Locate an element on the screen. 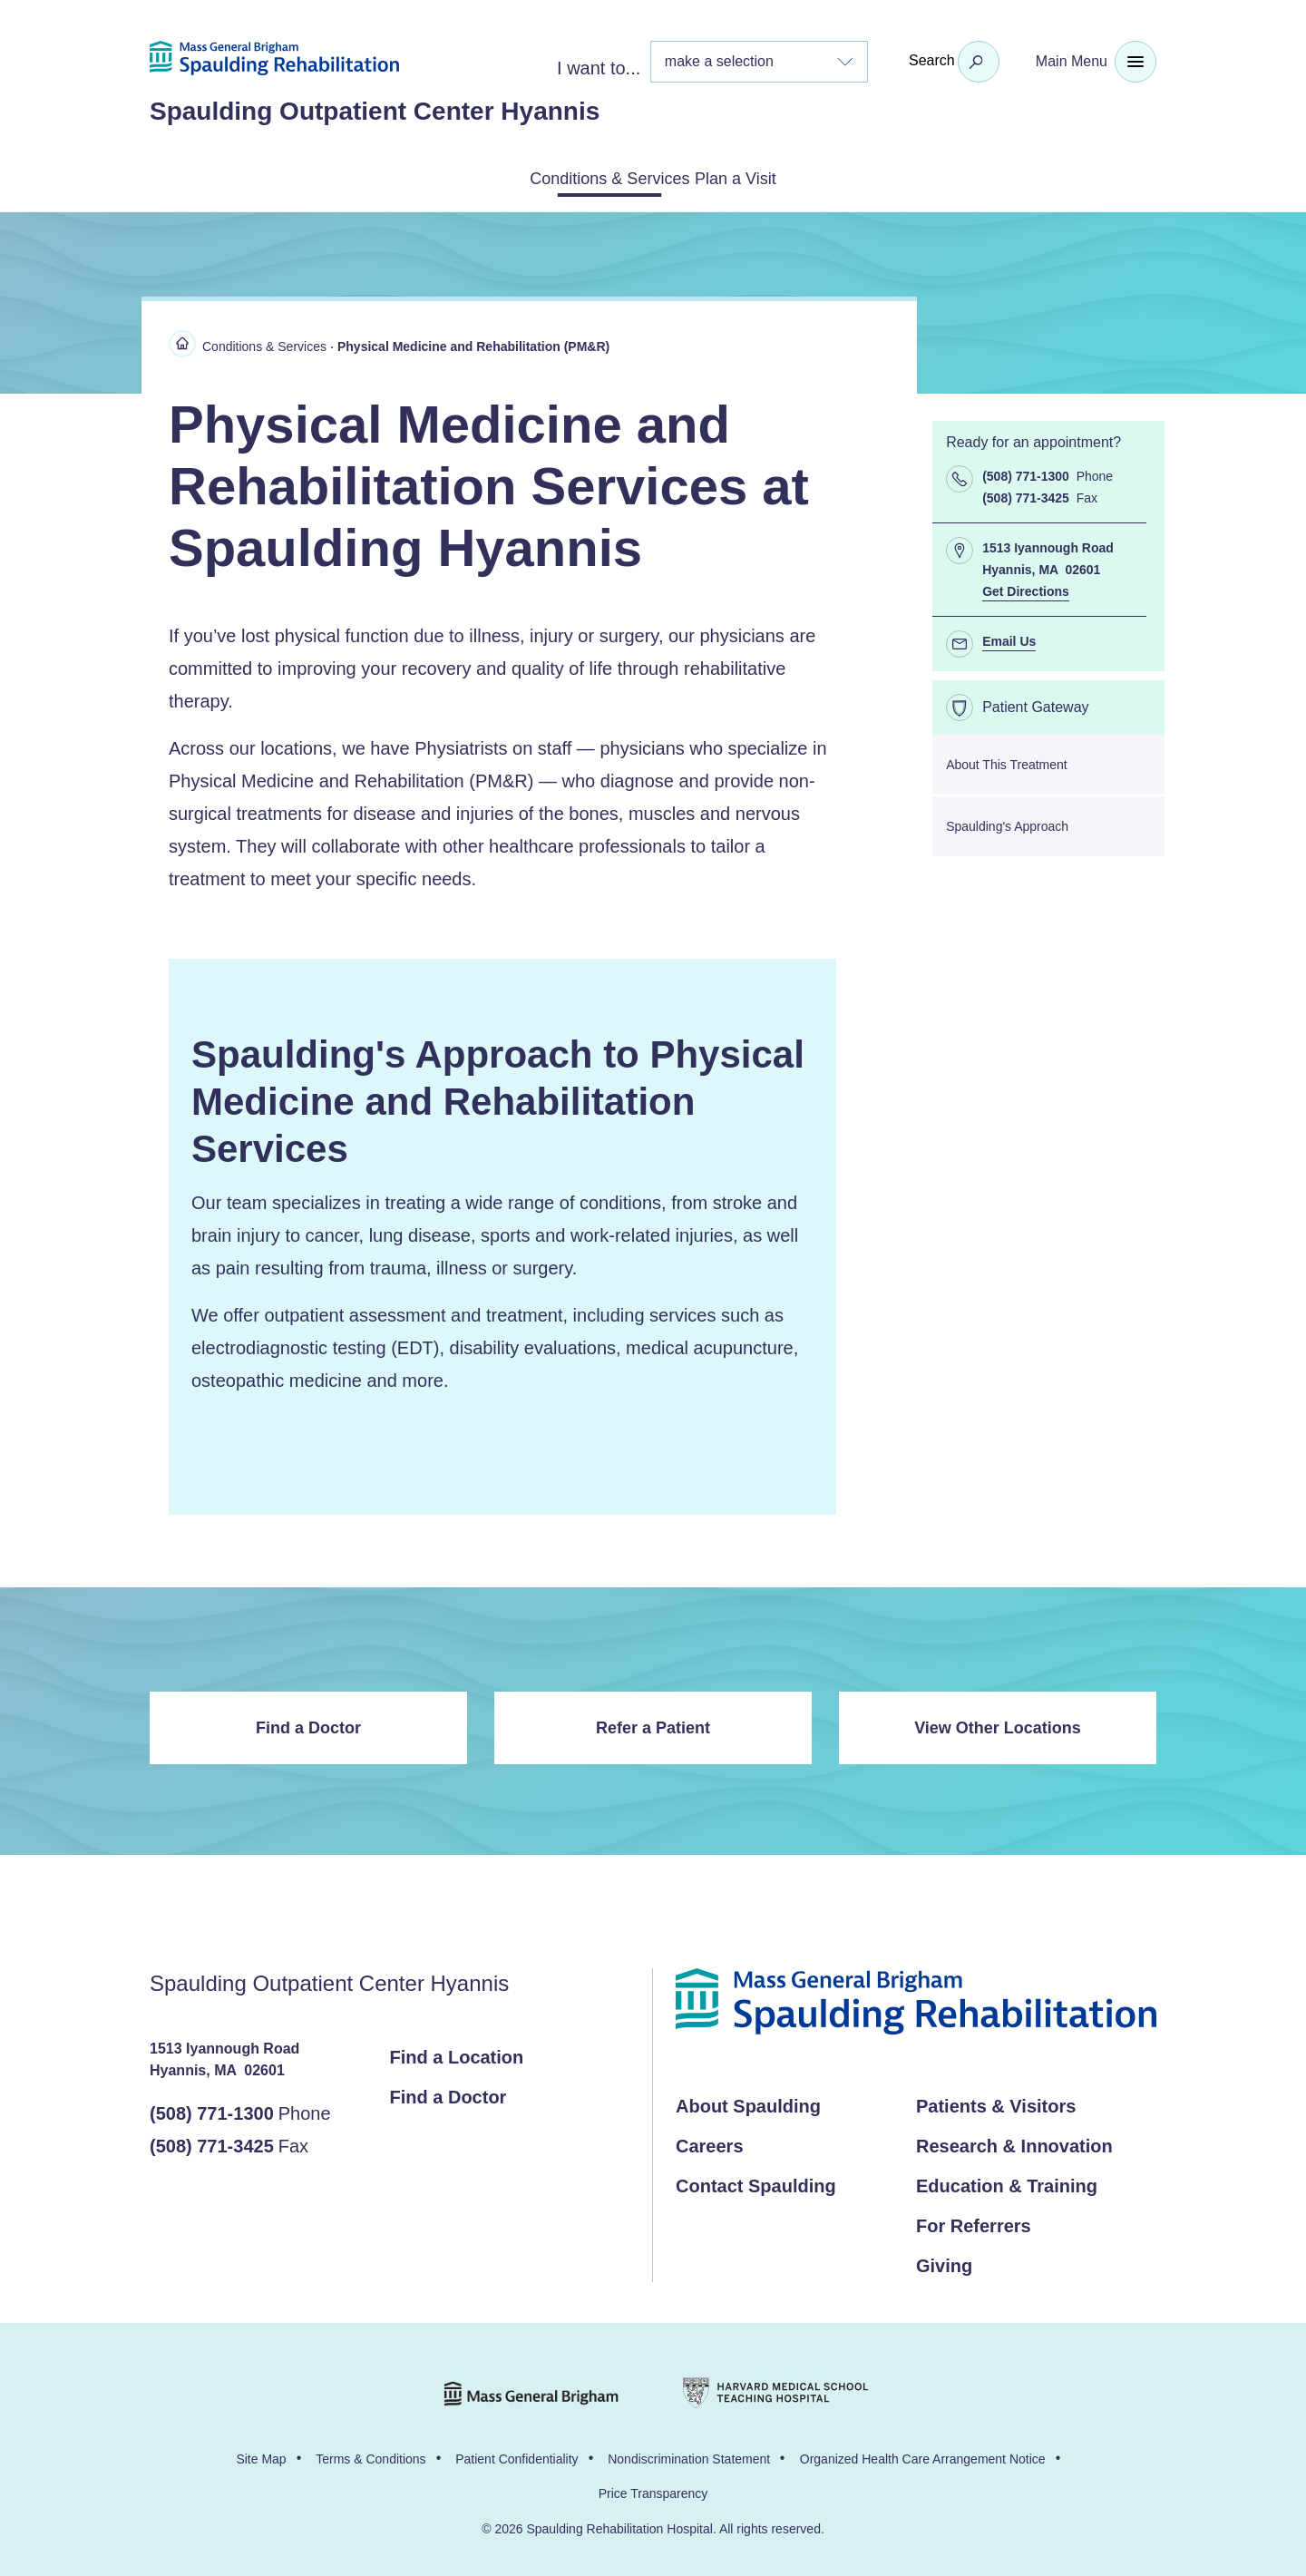 The width and height of the screenshot is (1306, 2576). Find a Doctor is located at coordinates (308, 1724).